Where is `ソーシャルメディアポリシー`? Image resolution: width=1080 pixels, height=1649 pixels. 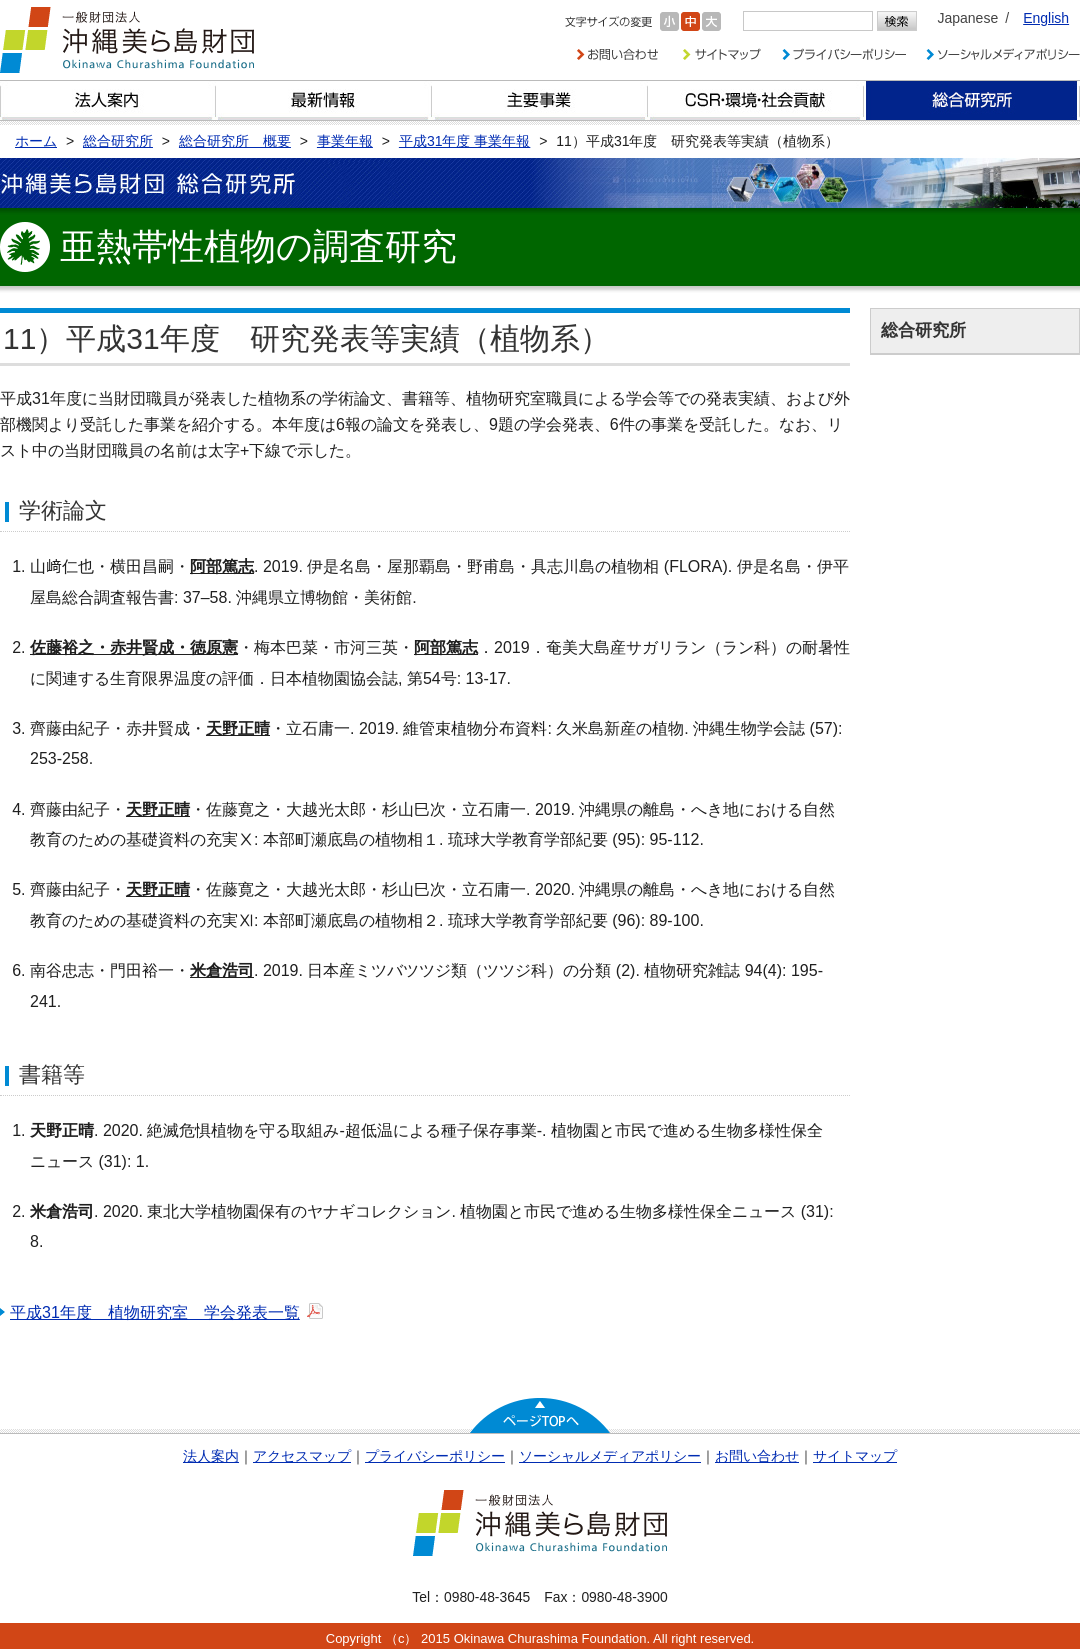
ソーシャルメディアポリシー is located at coordinates (610, 1456).